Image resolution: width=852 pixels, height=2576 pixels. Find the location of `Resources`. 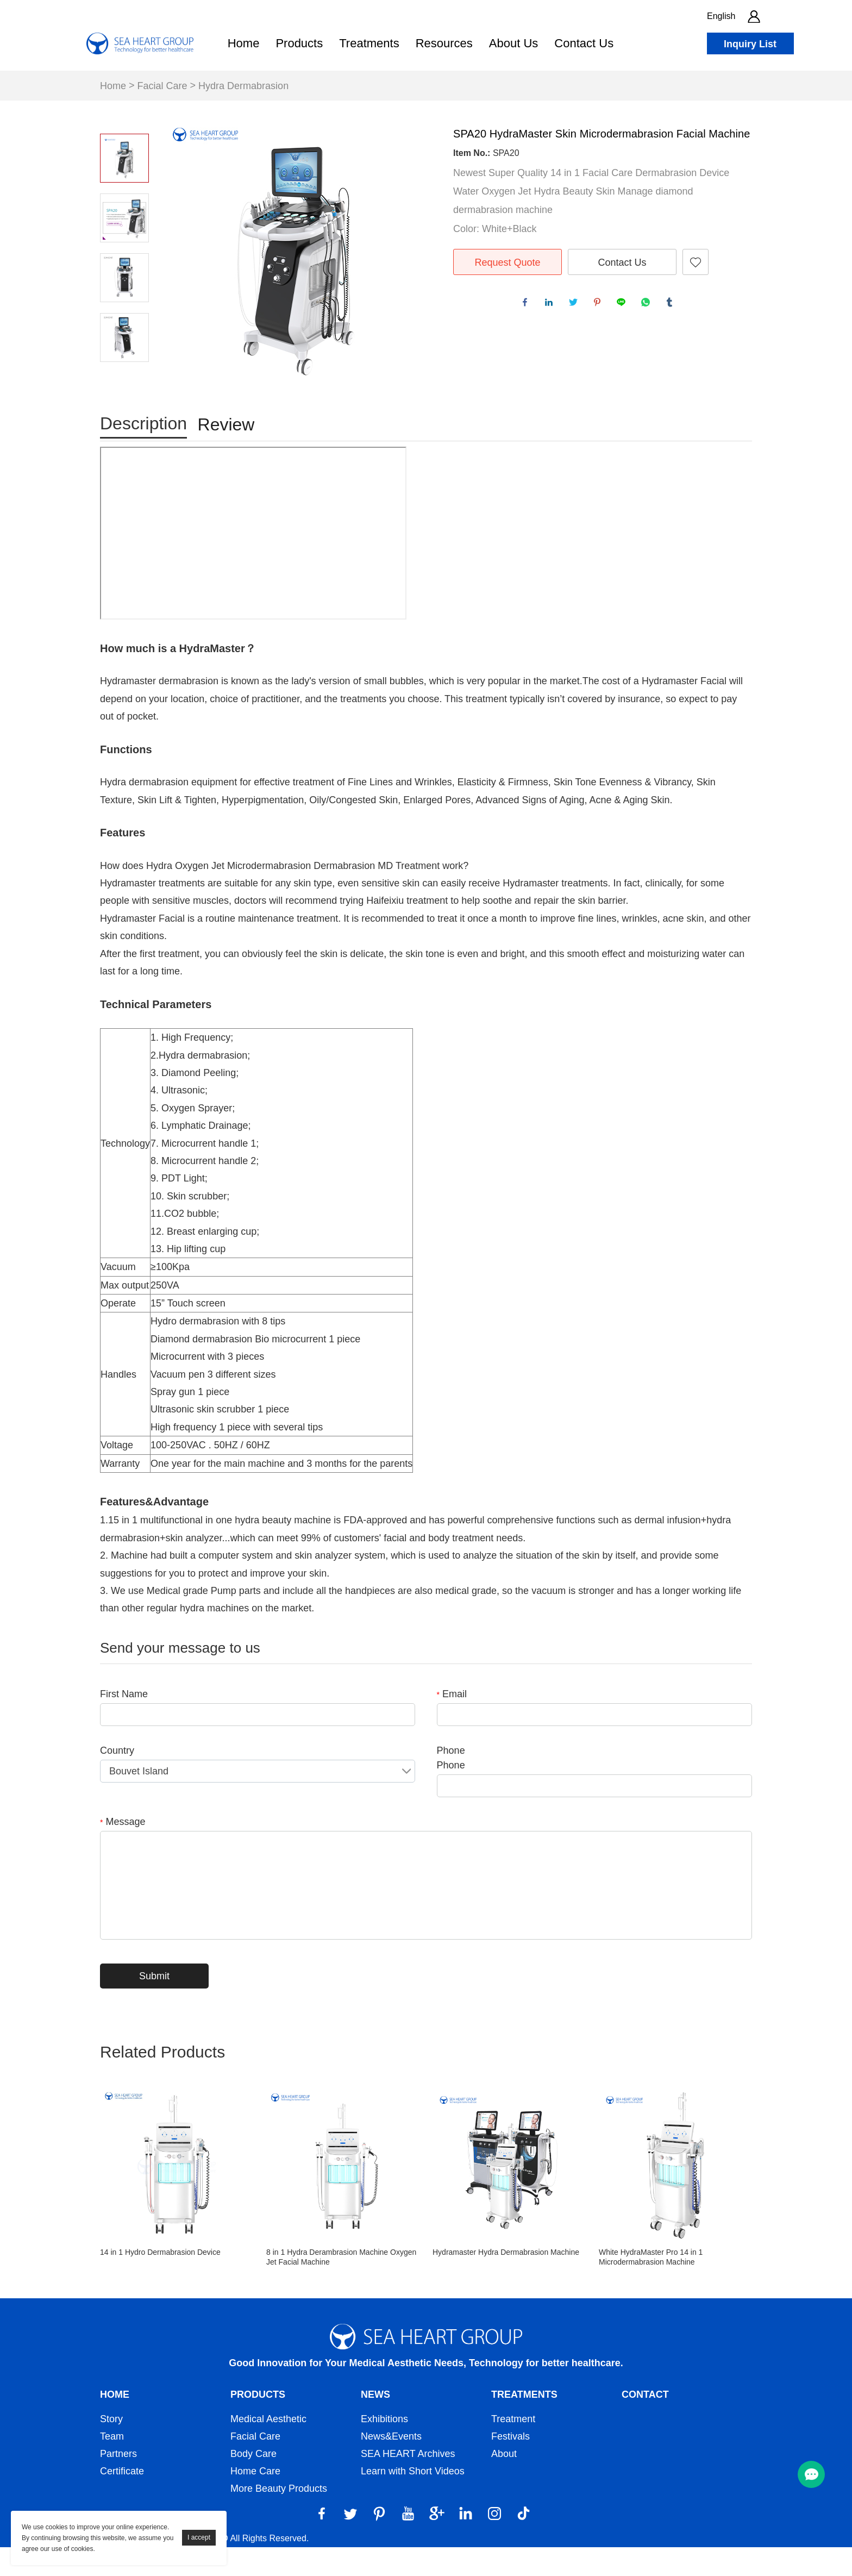

Resources is located at coordinates (444, 43).